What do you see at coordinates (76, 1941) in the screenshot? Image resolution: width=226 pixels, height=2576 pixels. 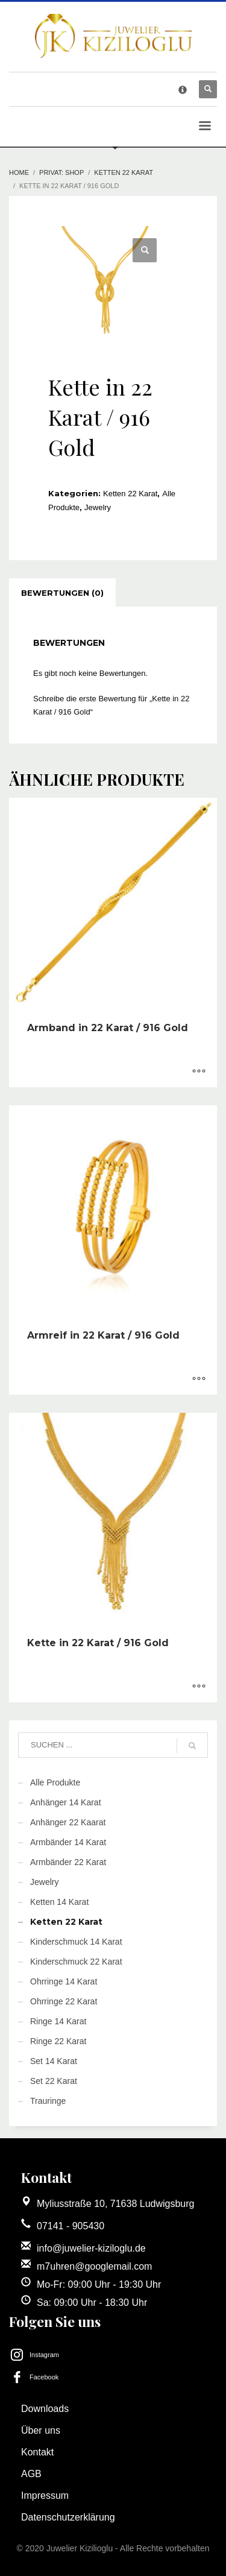 I see `Kinderschmuck 14 Karat` at bounding box center [76, 1941].